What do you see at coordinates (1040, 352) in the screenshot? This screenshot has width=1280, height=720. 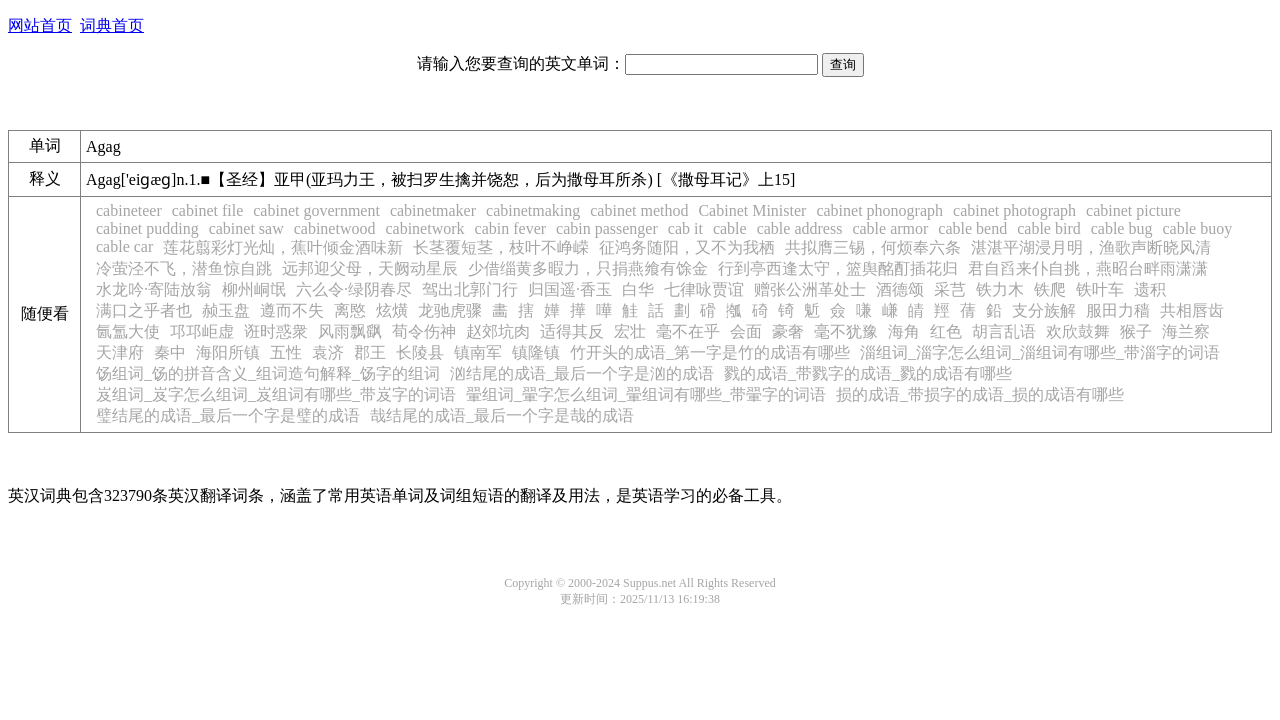 I see `淄组词_淄字怎么组词_淄组词有哪些_带淄字的词语` at bounding box center [1040, 352].